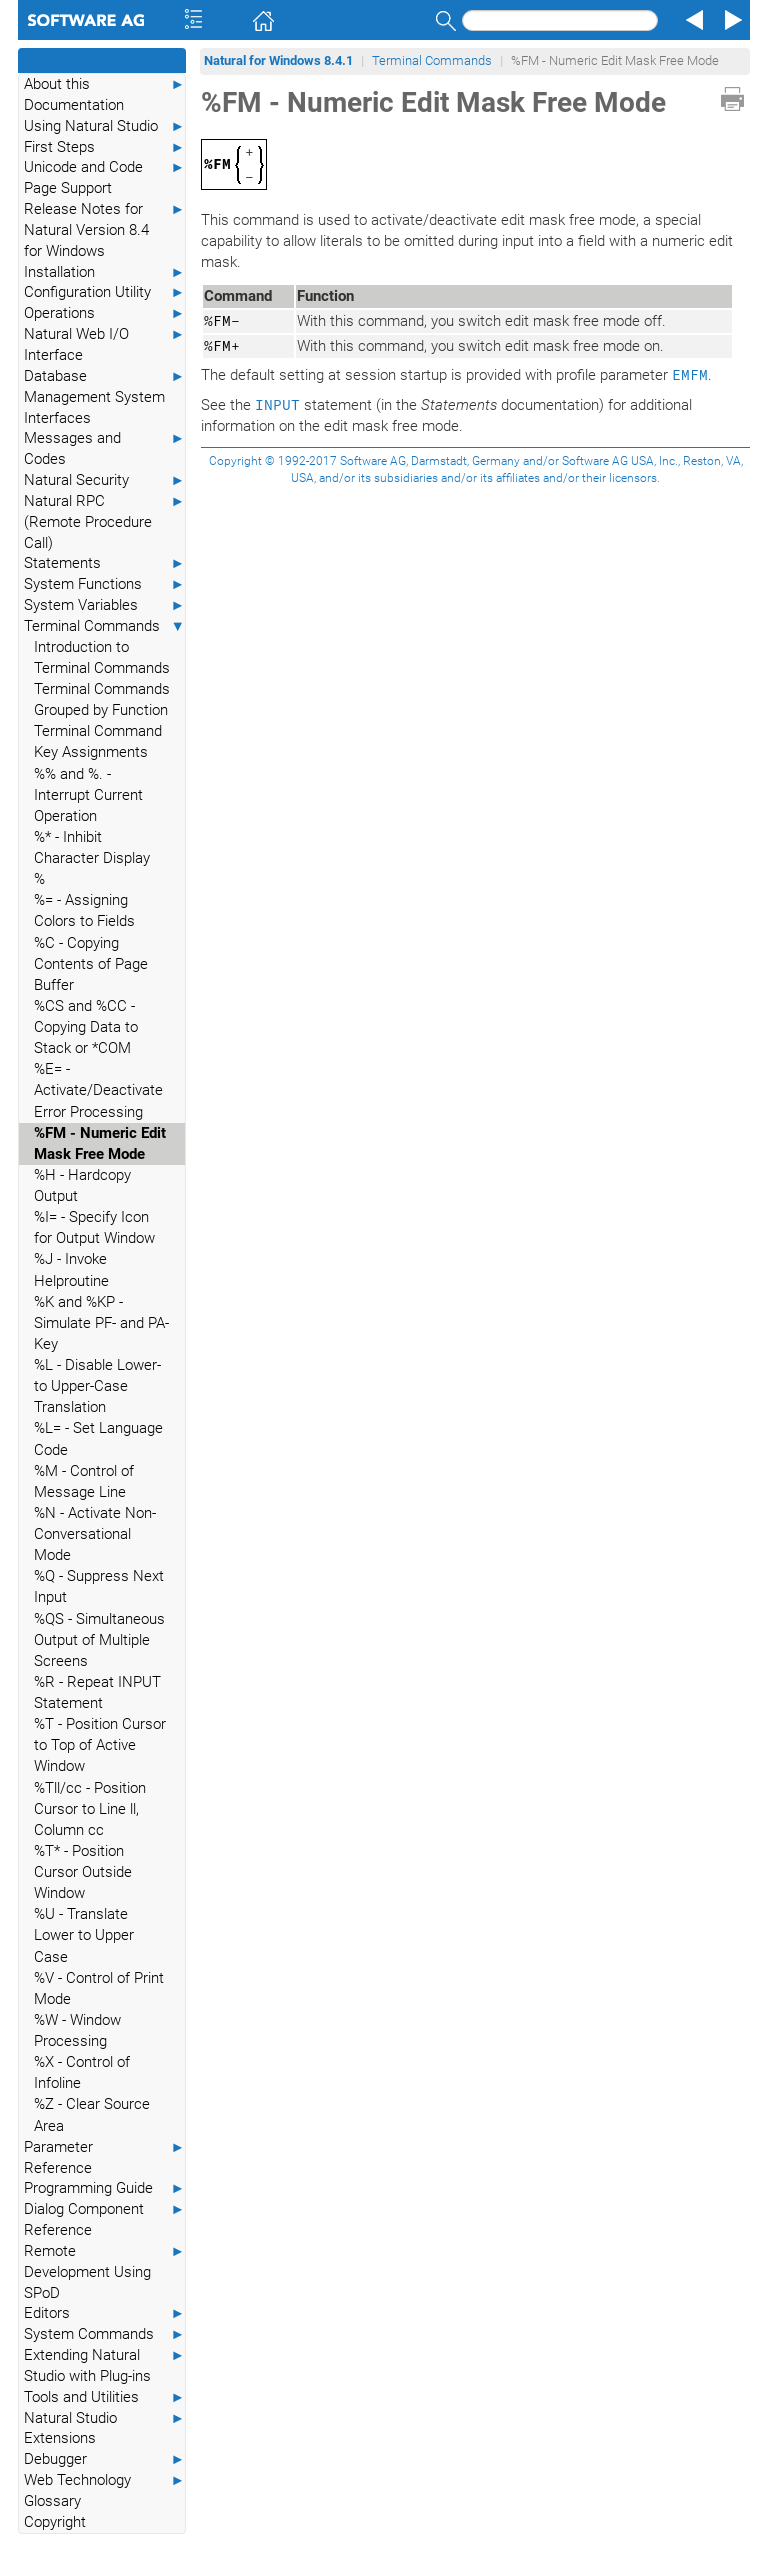  I want to click on Programming Guide, so click(104, 2188).